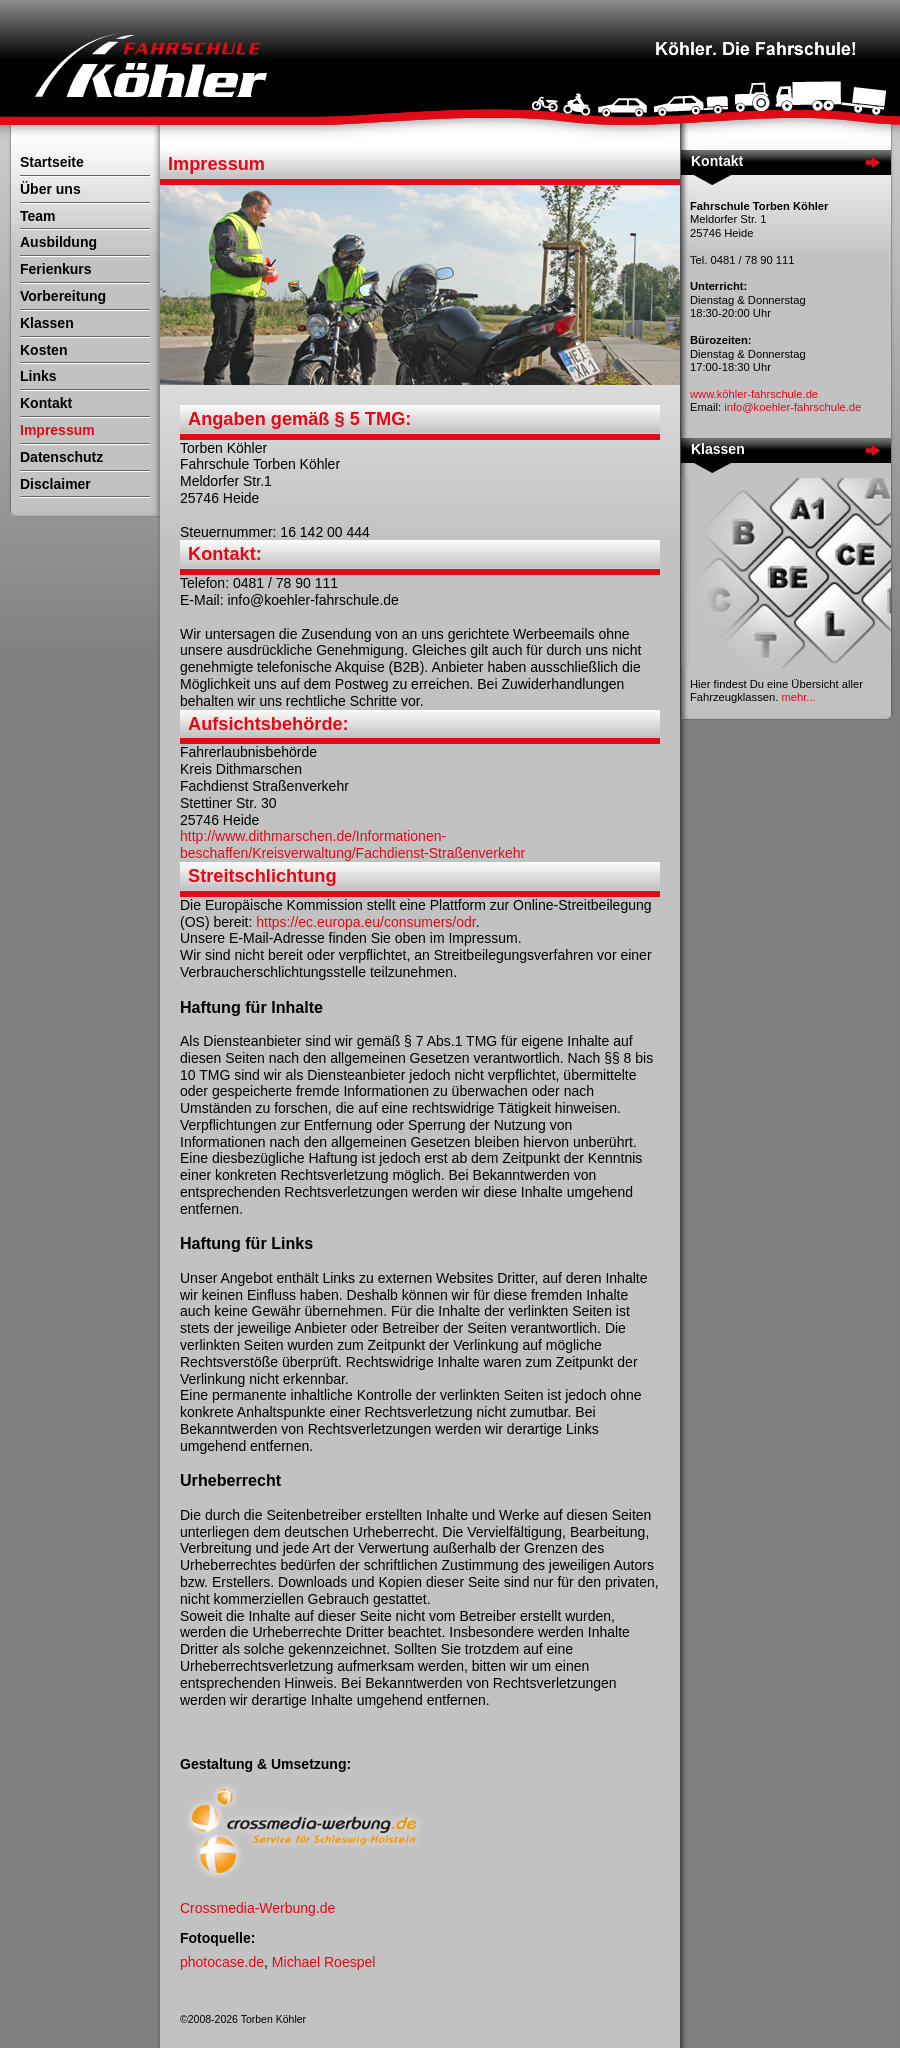 This screenshot has height=2048, width=900. I want to click on Impressum, so click(57, 430).